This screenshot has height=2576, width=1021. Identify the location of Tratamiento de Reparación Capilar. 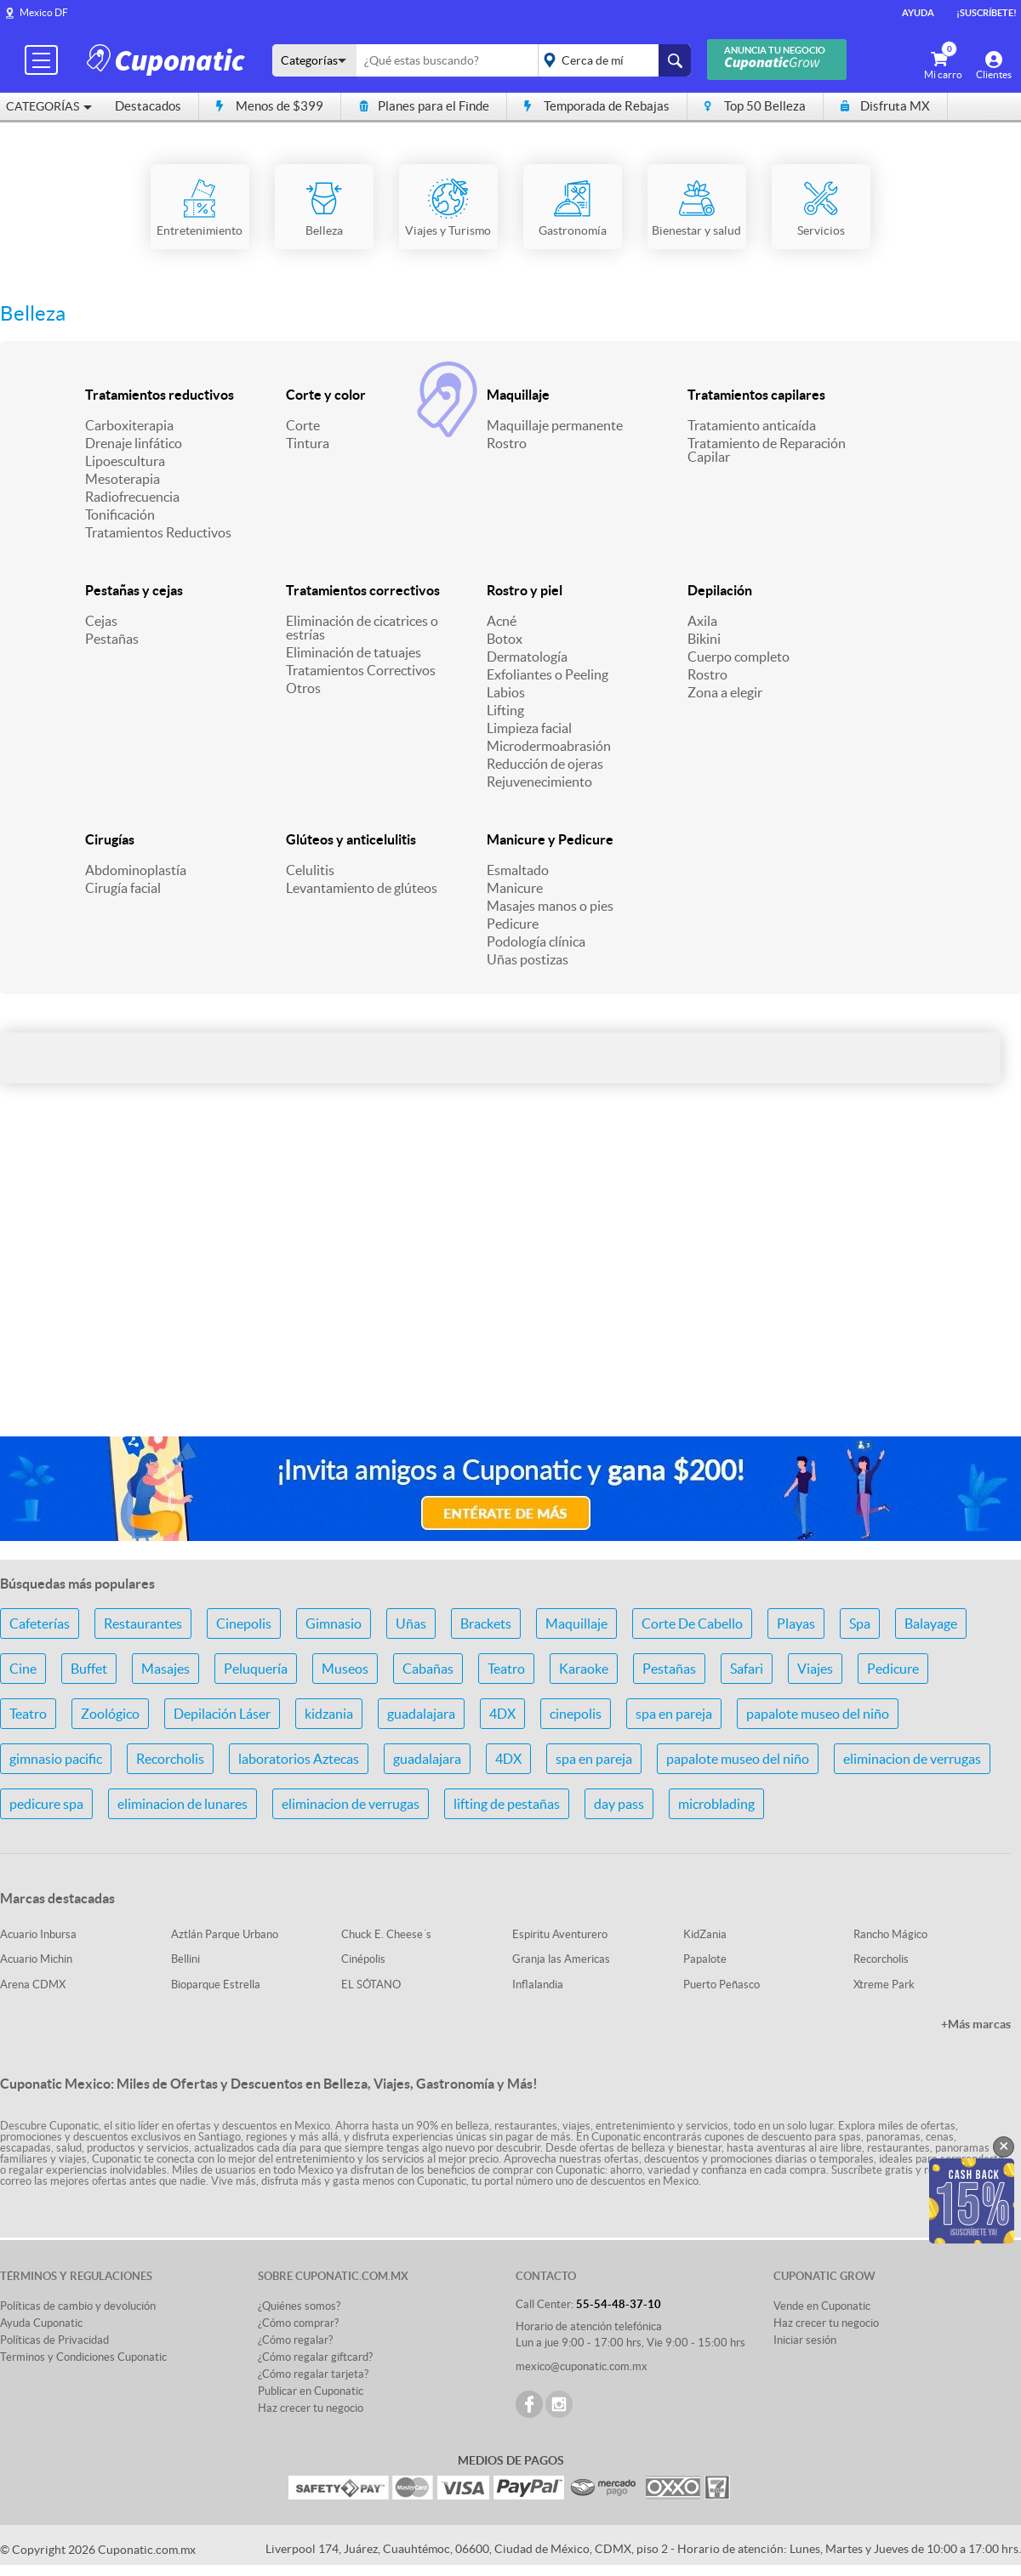
(766, 449).